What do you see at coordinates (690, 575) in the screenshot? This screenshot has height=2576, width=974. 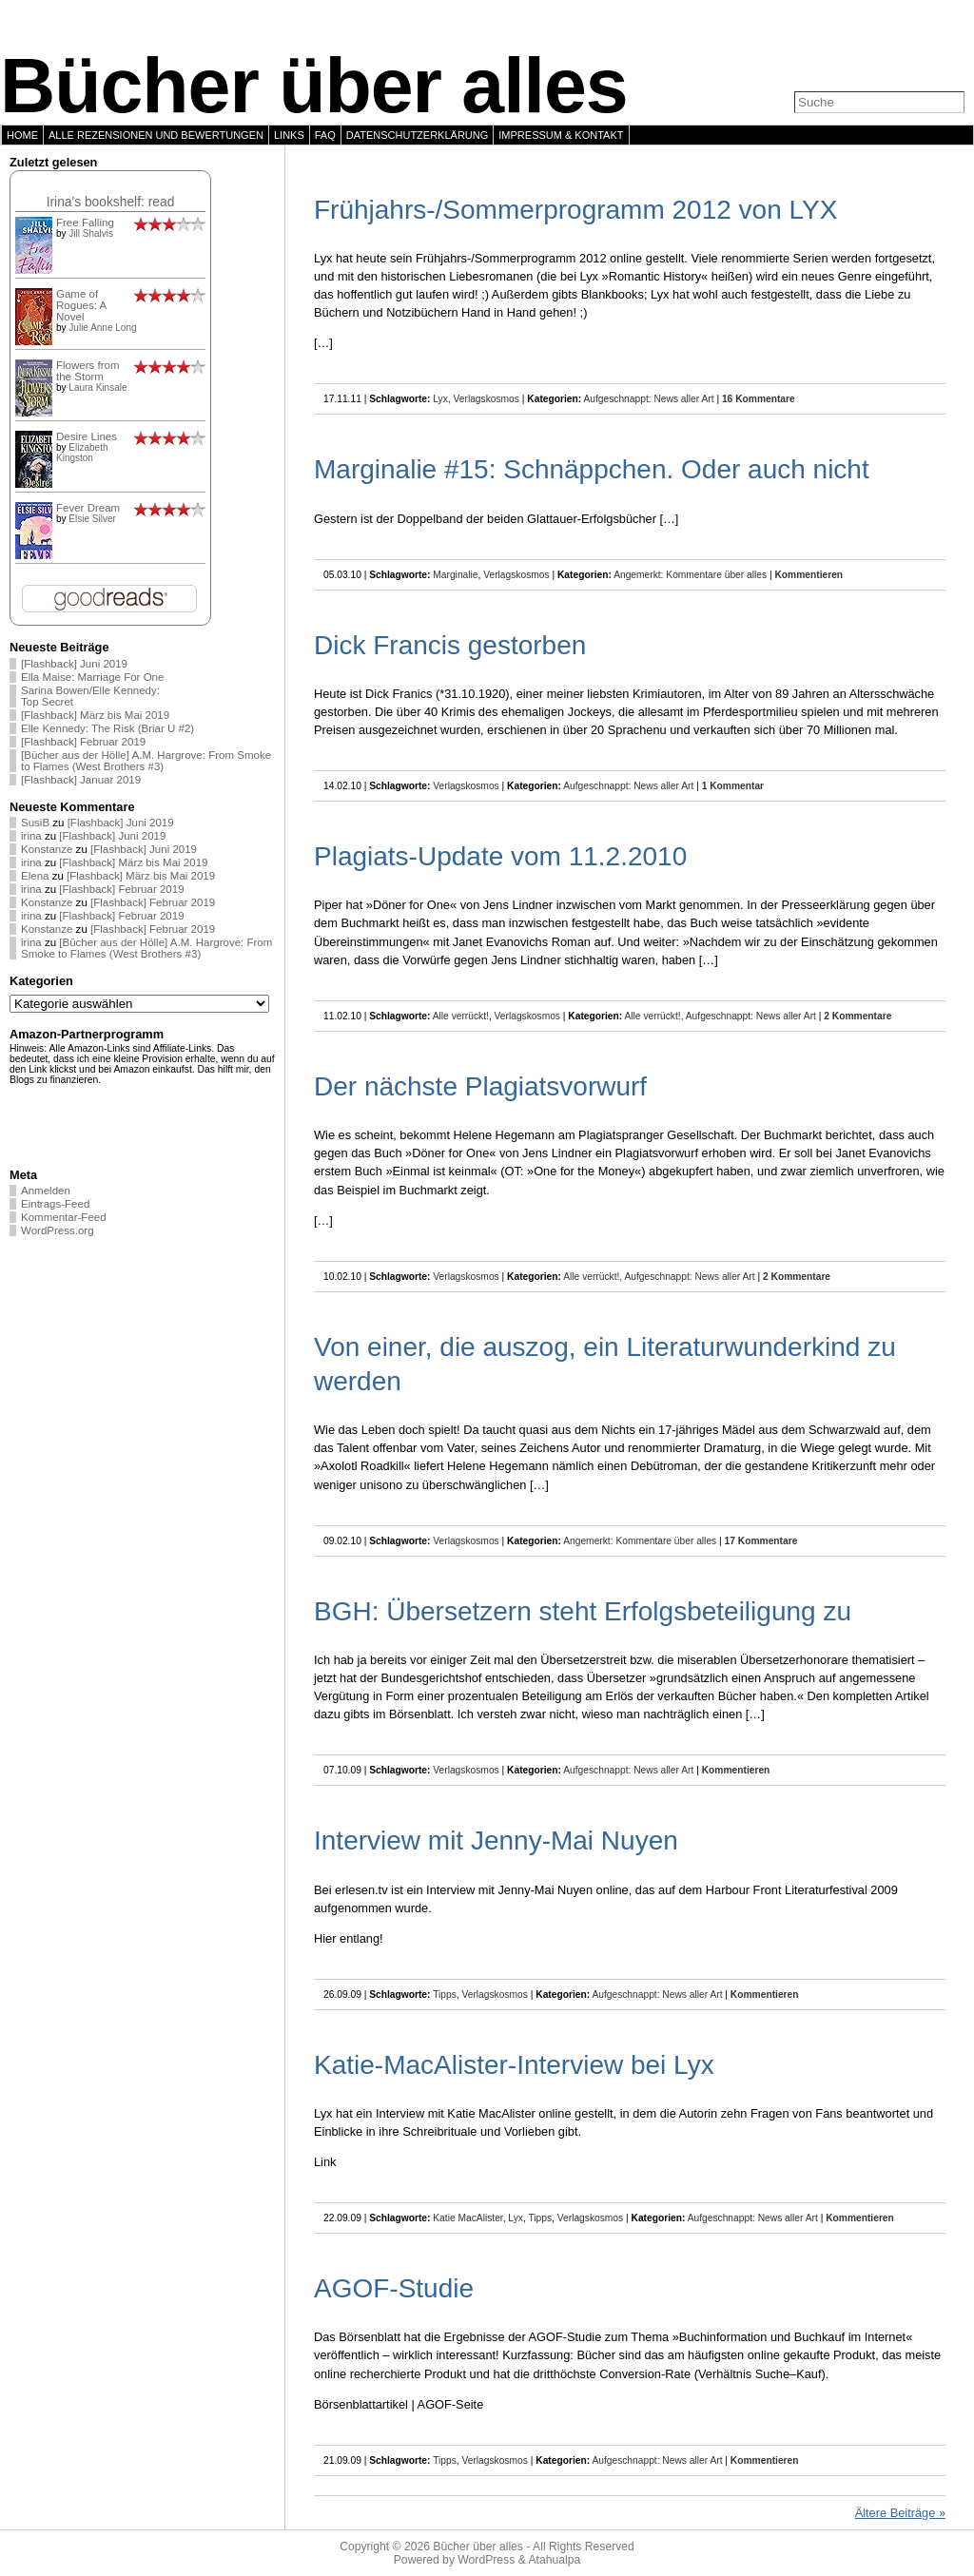 I see `Angemerkt: Kommentare über alles` at bounding box center [690, 575].